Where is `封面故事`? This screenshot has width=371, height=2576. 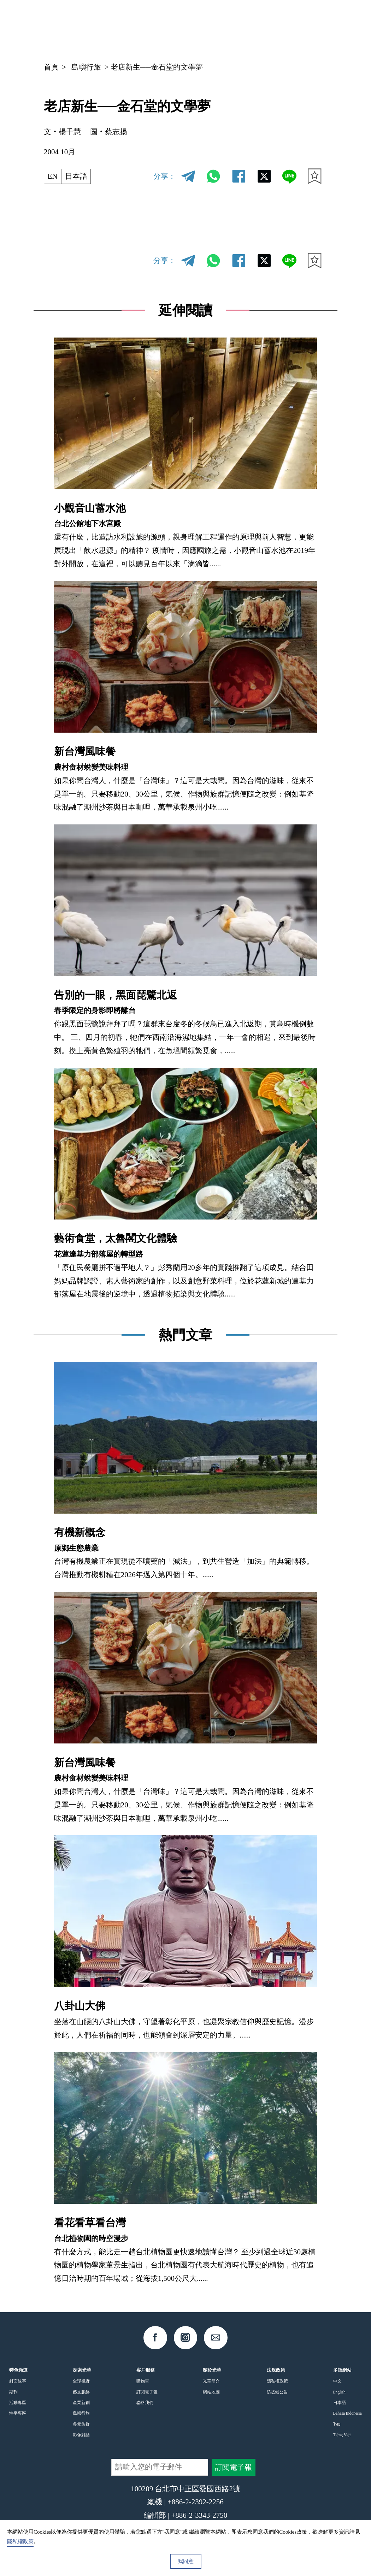 封面故事 is located at coordinates (17, 2381).